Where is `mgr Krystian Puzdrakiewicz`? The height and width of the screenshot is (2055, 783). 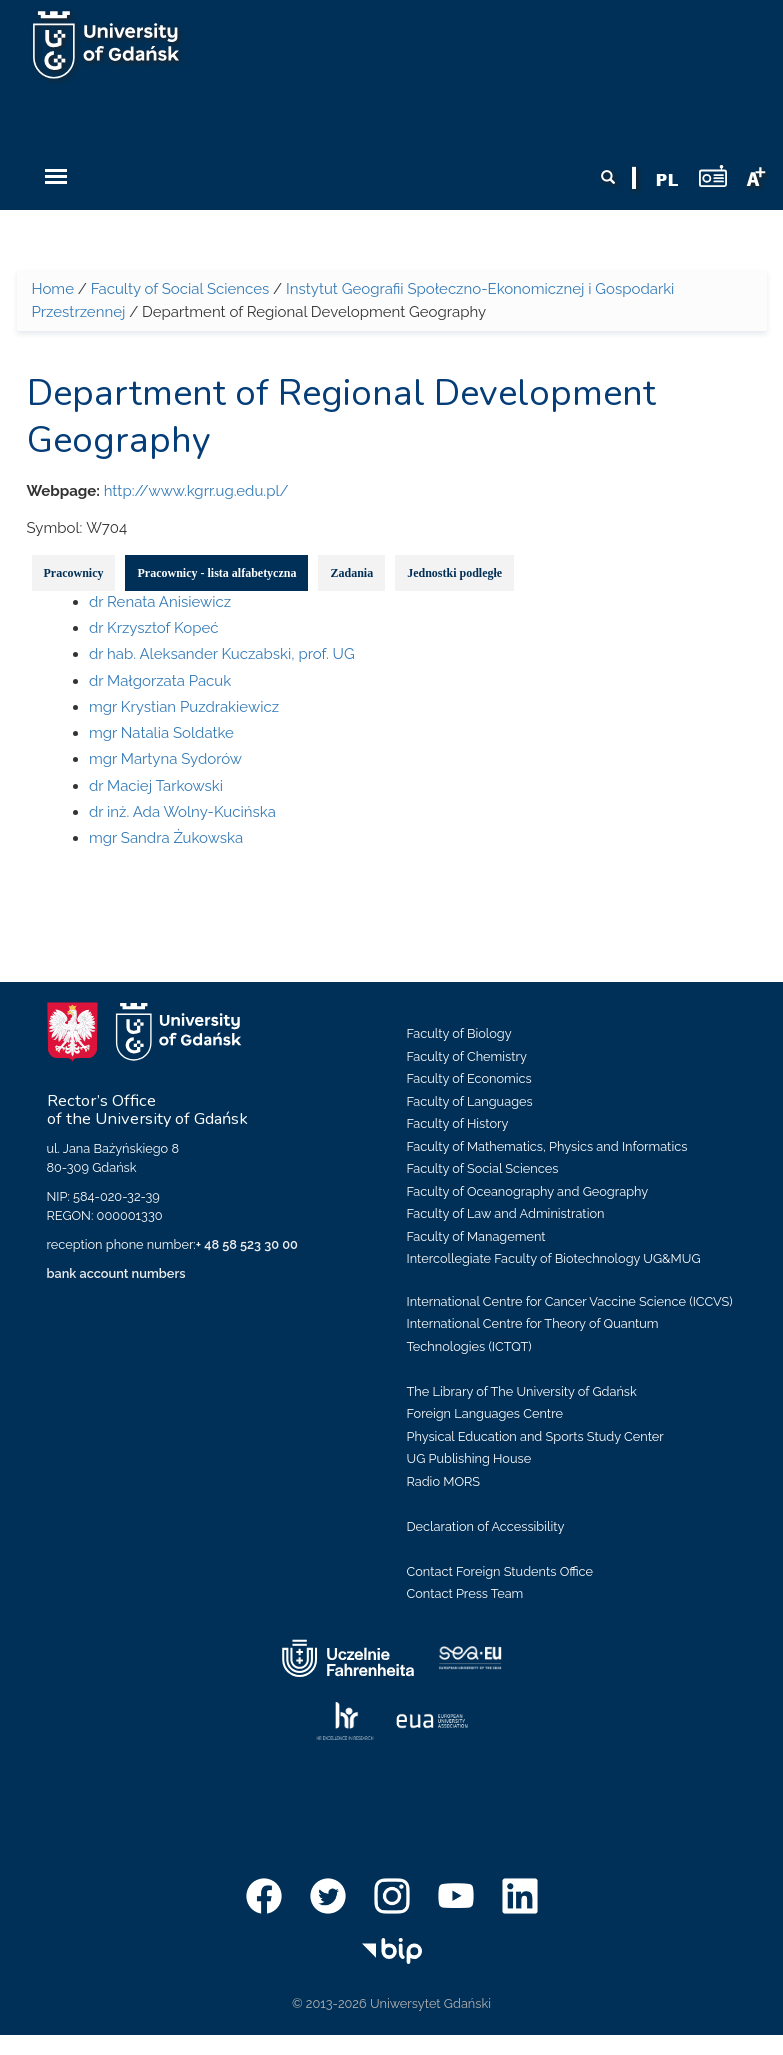 mgr Krystian Puzdrakiewicz is located at coordinates (184, 707).